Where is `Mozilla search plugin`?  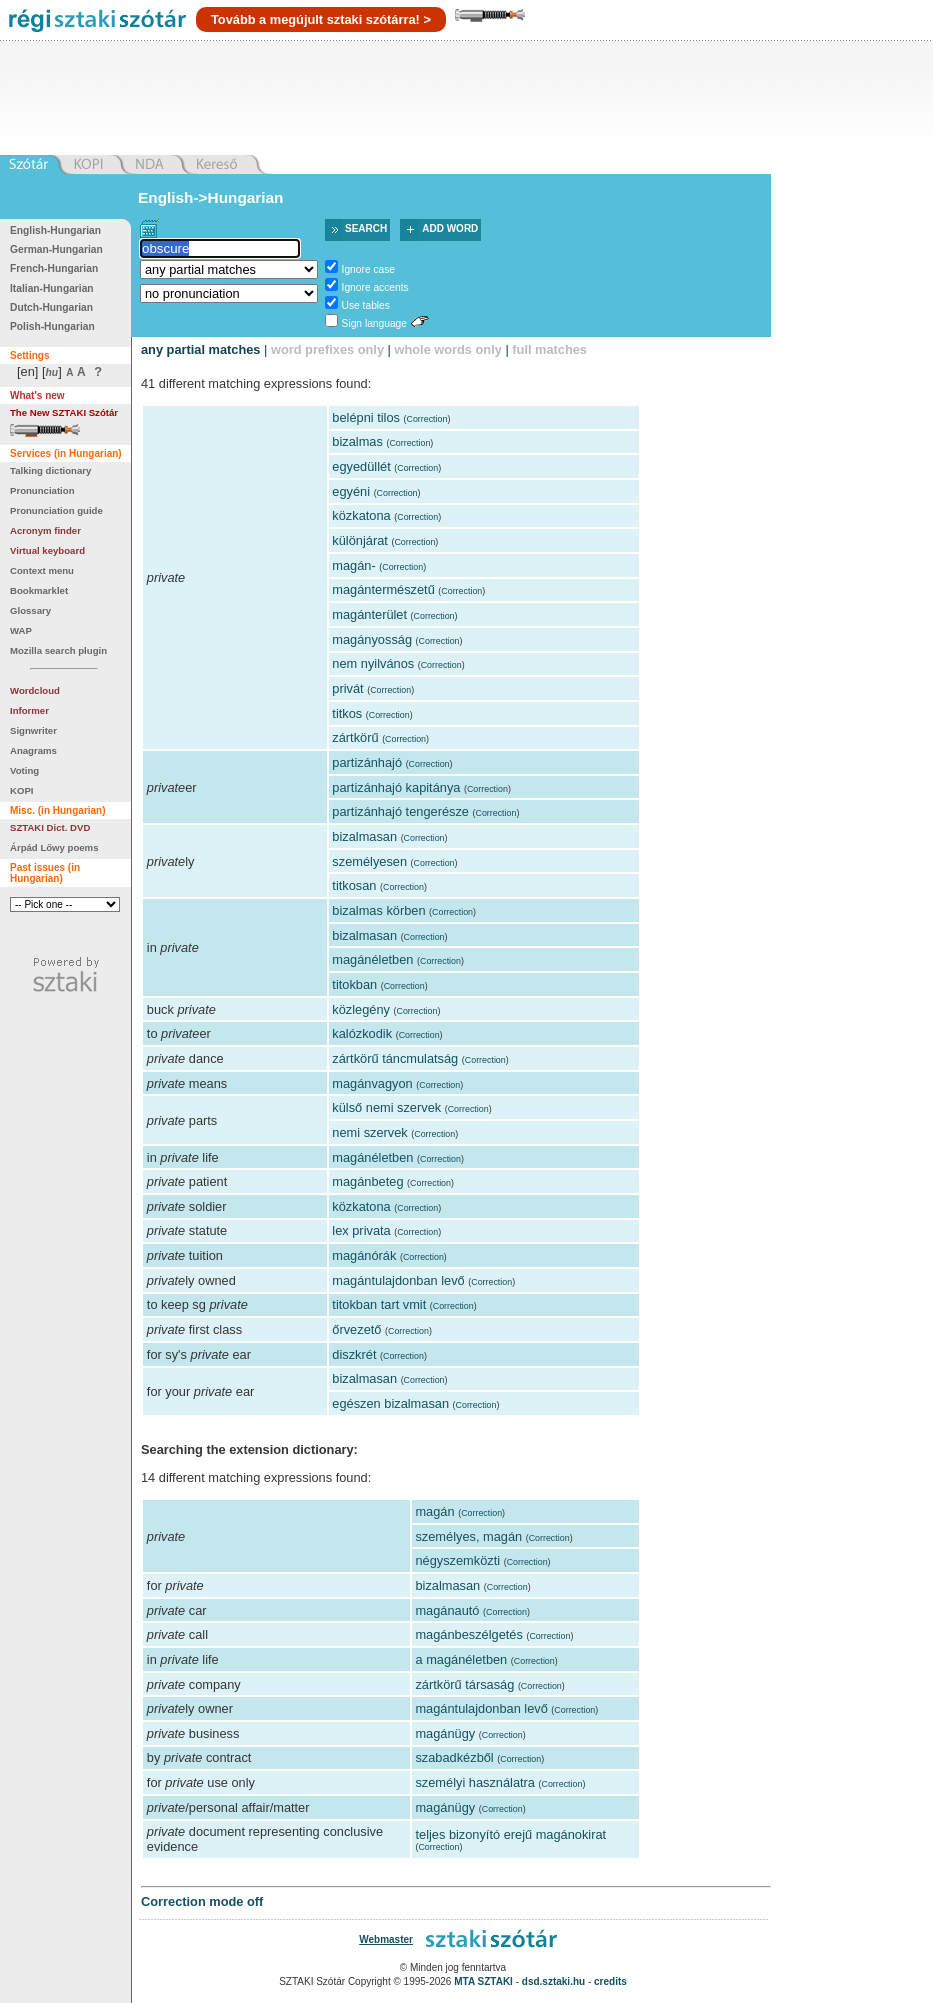
Mozilla search plugin is located at coordinates (58, 650).